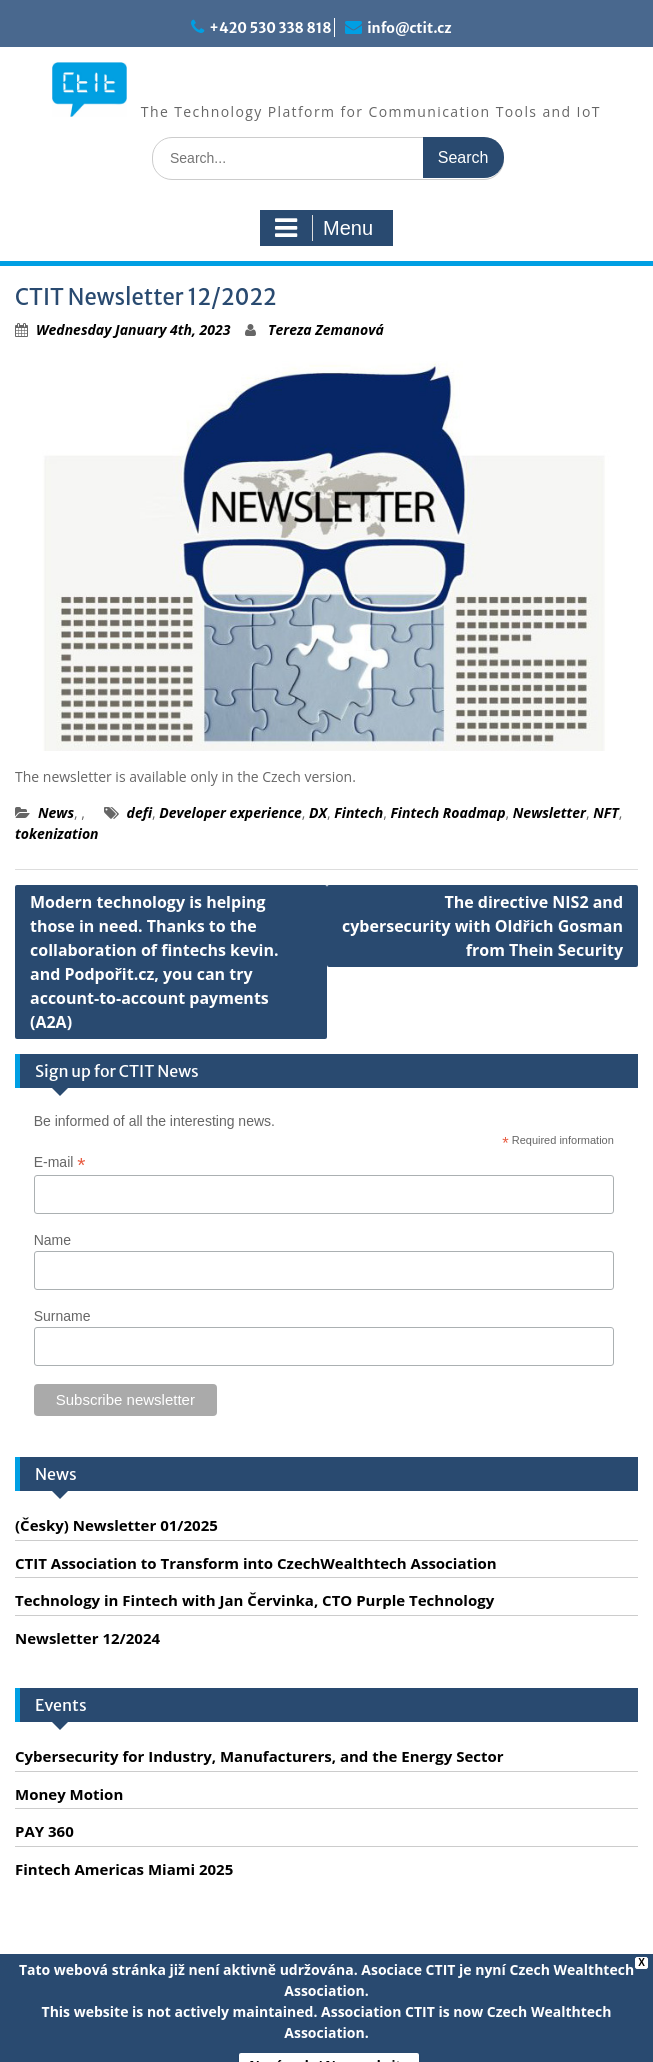 The height and width of the screenshot is (2062, 653). I want to click on Money Motion, so click(69, 1794).